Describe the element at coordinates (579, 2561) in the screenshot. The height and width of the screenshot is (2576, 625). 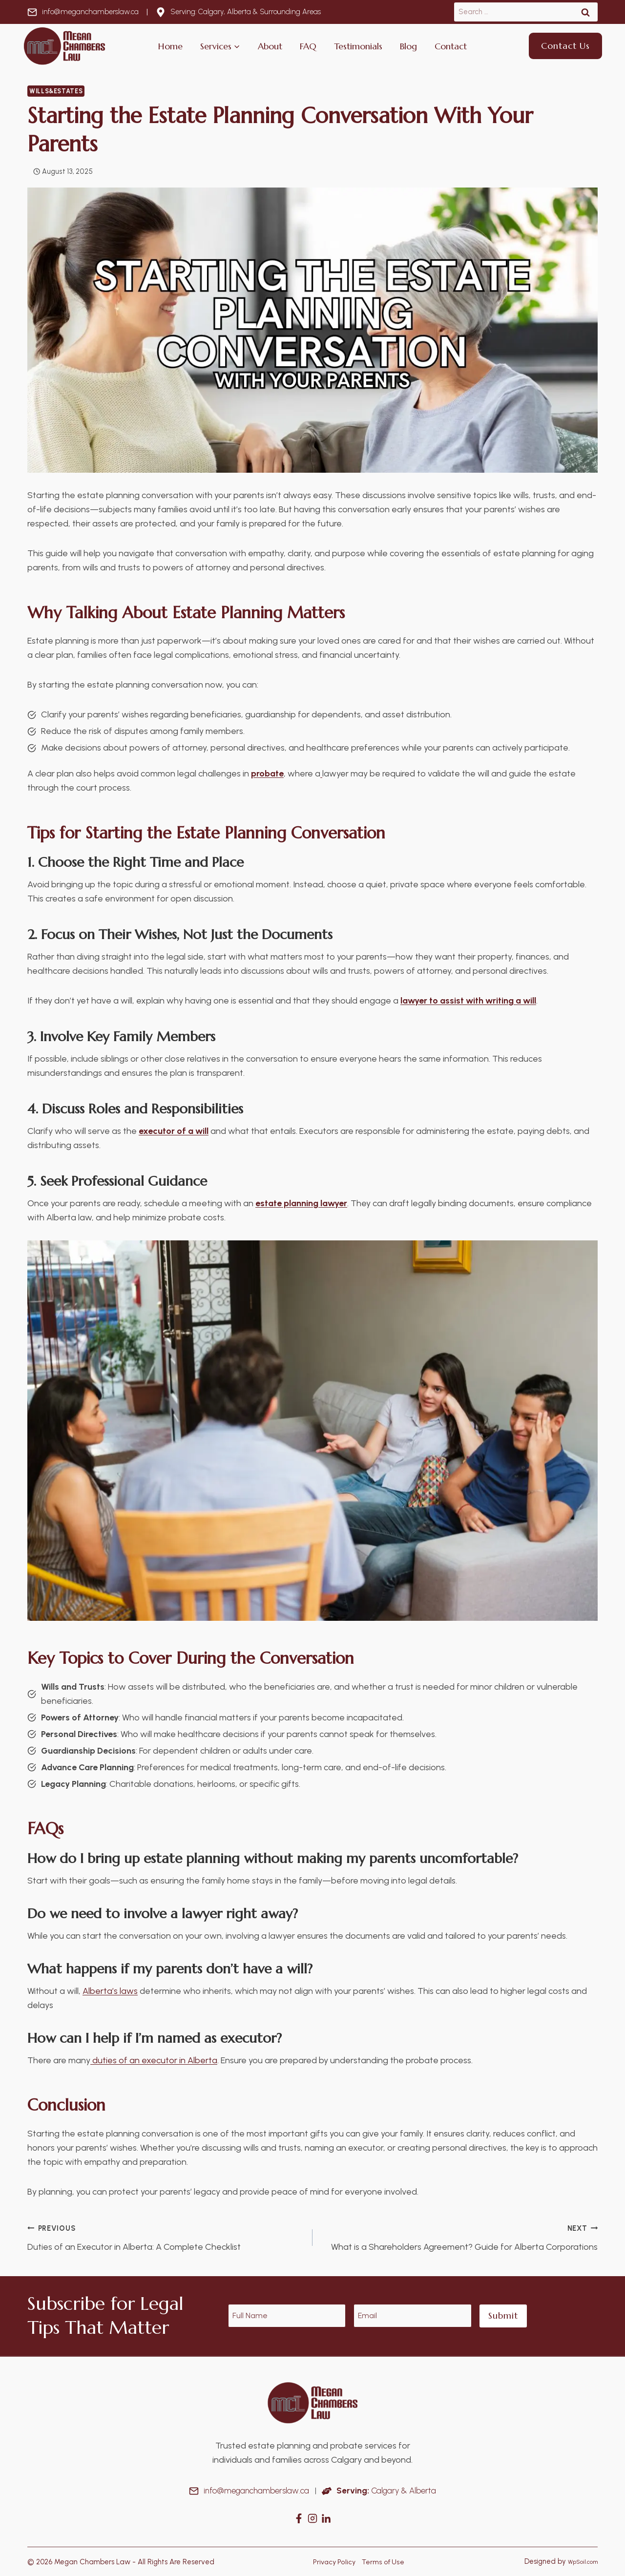
I see `WpSoil.com` at that location.